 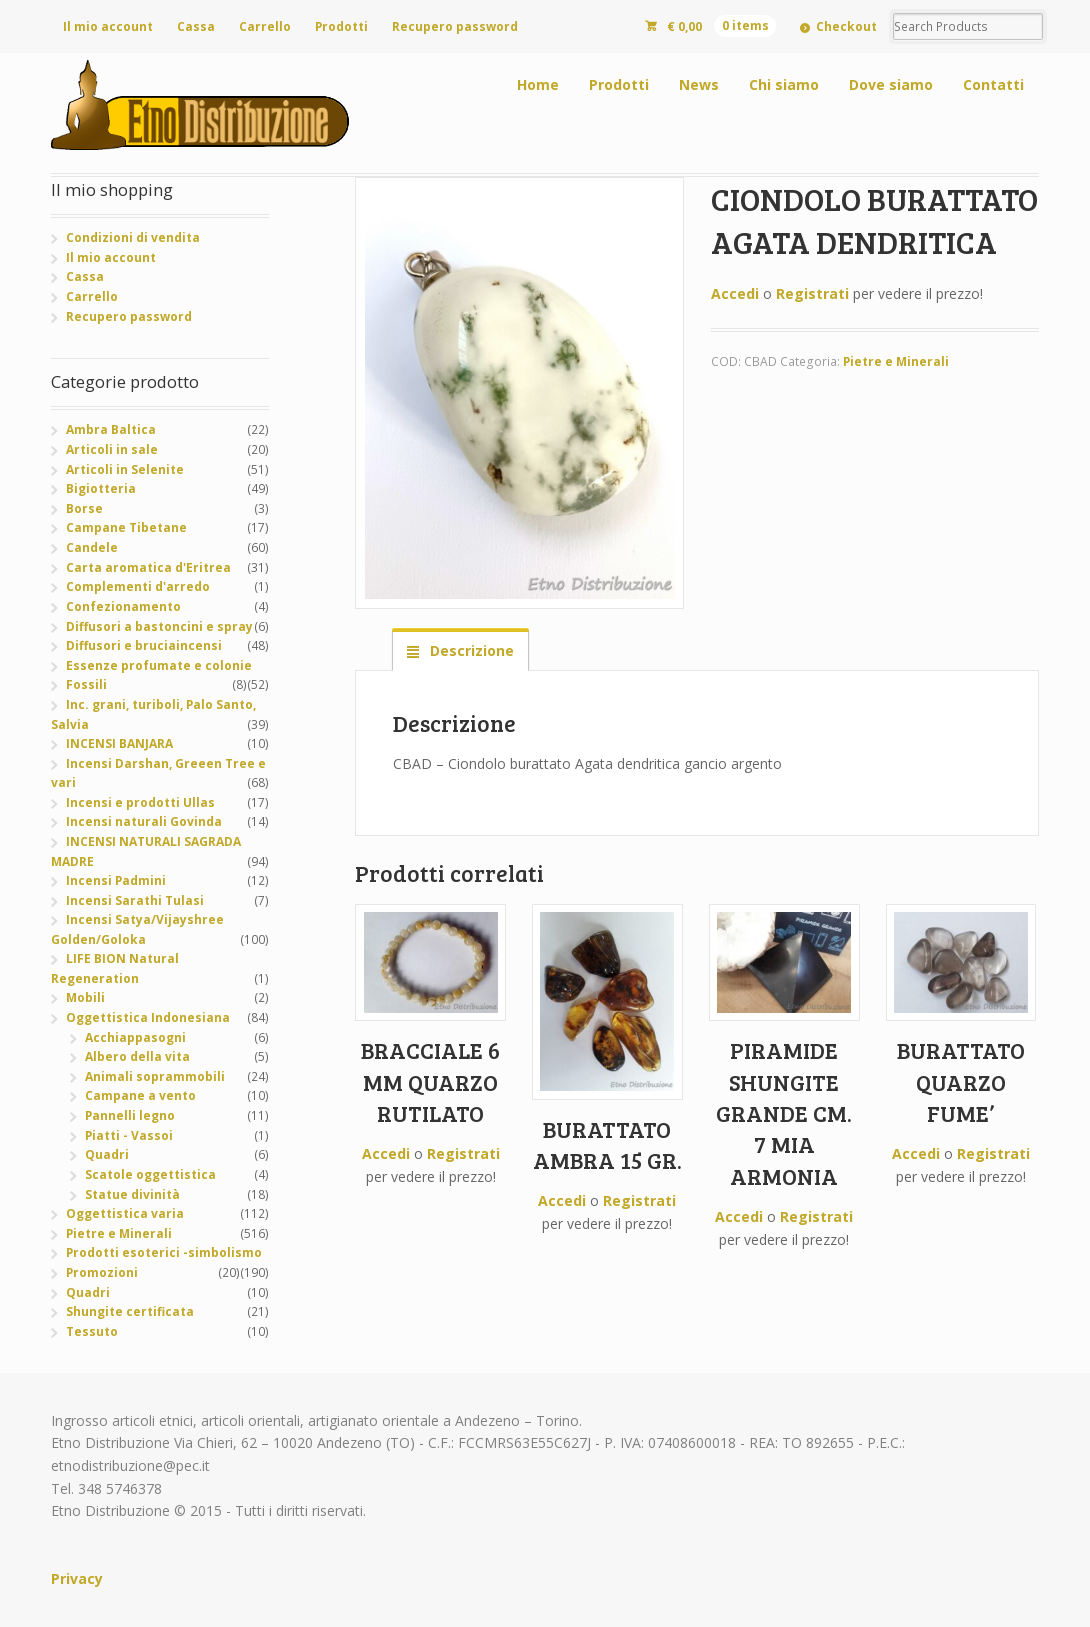 What do you see at coordinates (77, 1578) in the screenshot?
I see `Privacy` at bounding box center [77, 1578].